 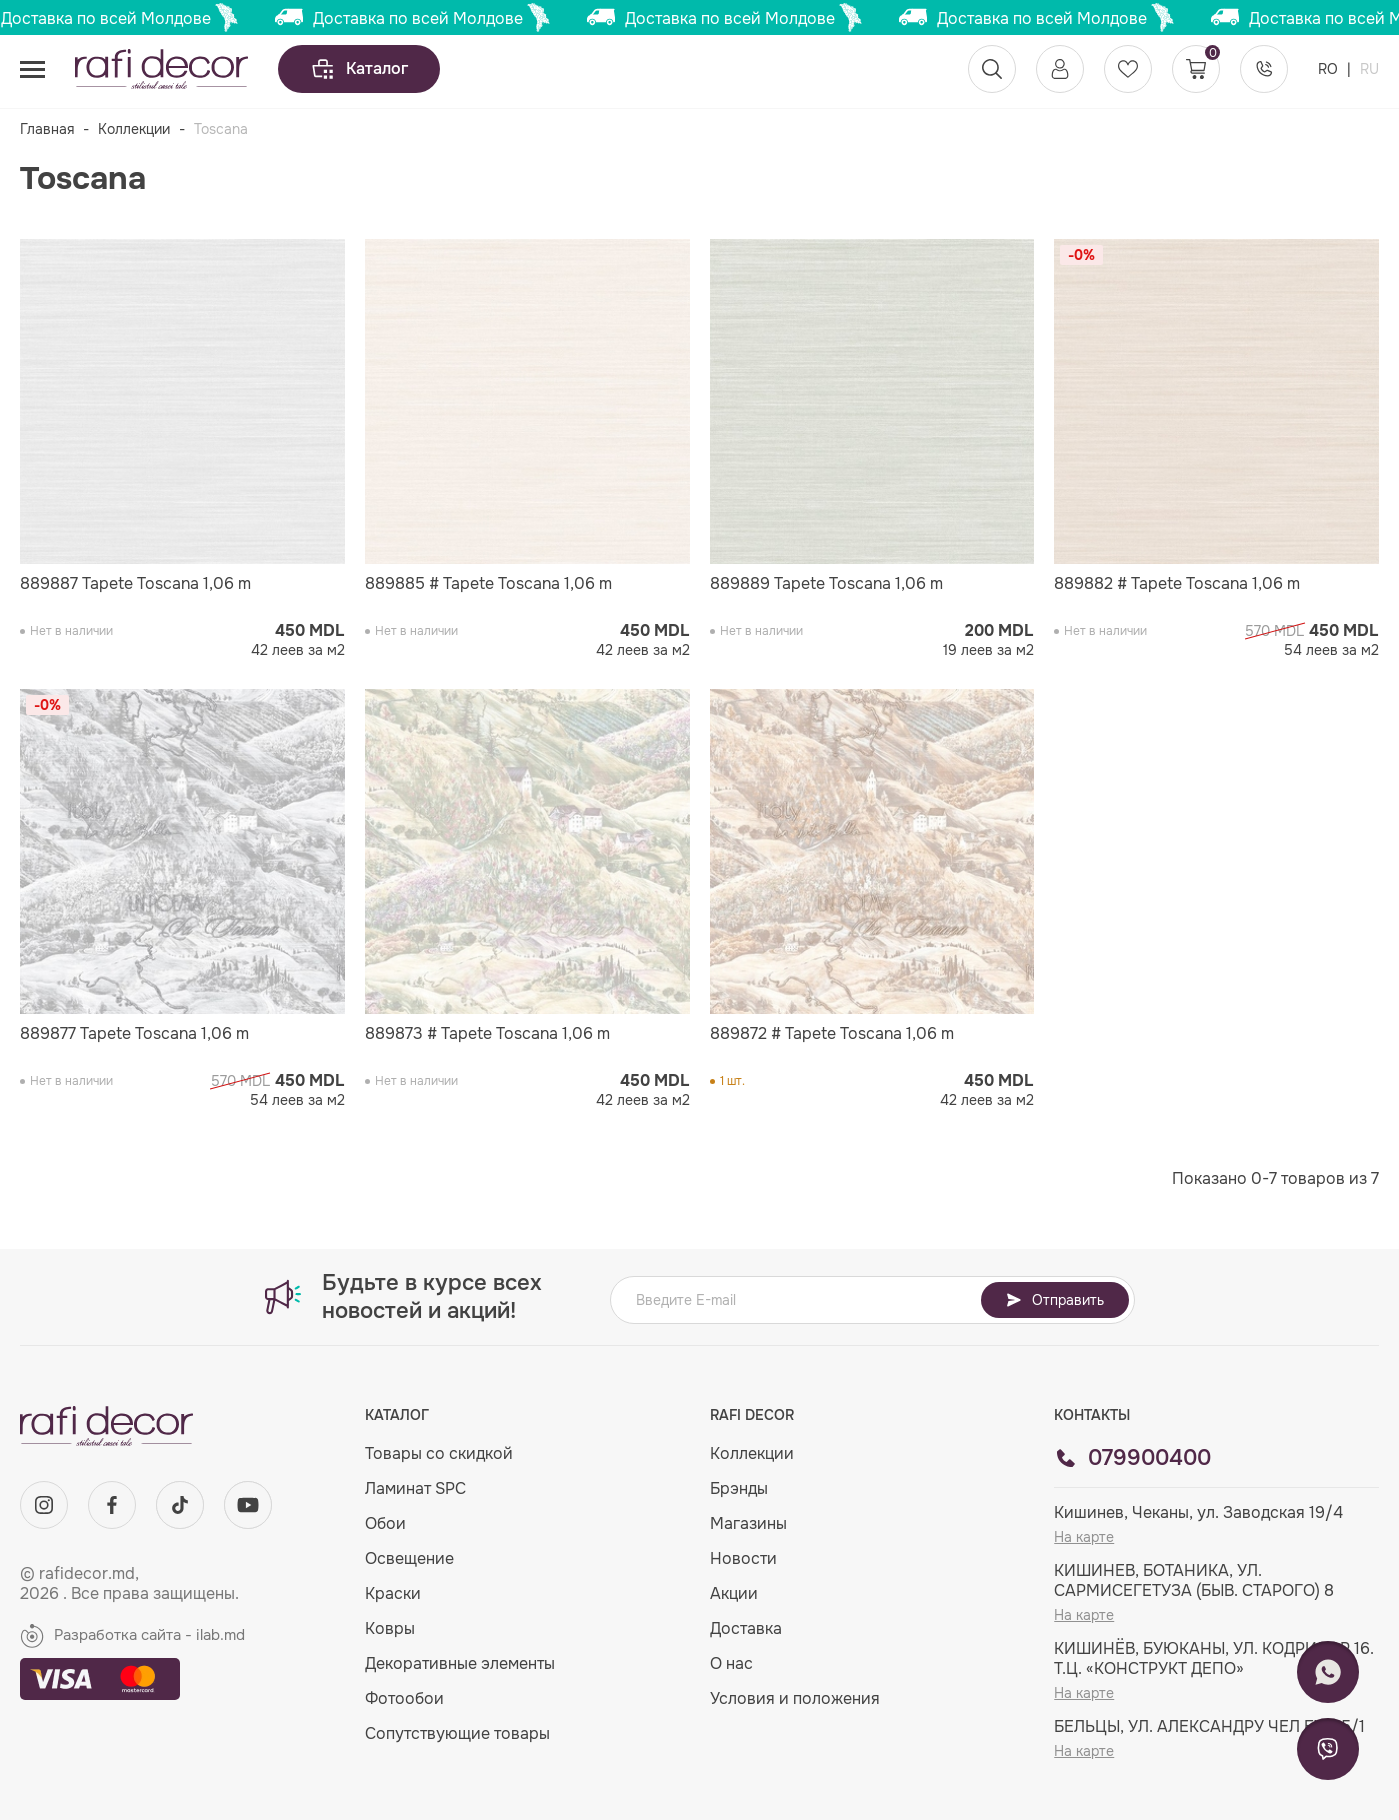 What do you see at coordinates (47, 129) in the screenshot?
I see `Главная` at bounding box center [47, 129].